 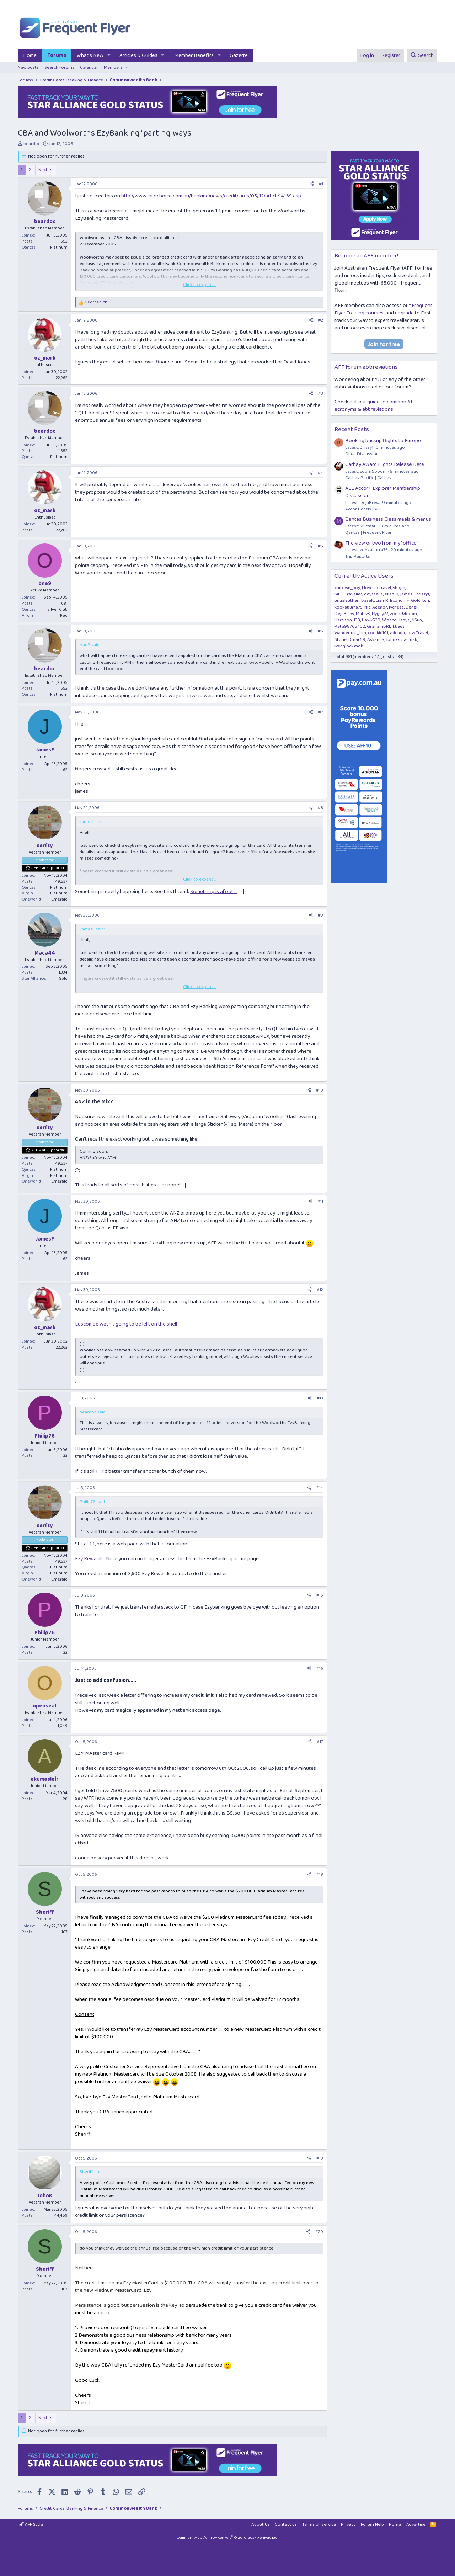 I want to click on Calendar, so click(x=89, y=67).